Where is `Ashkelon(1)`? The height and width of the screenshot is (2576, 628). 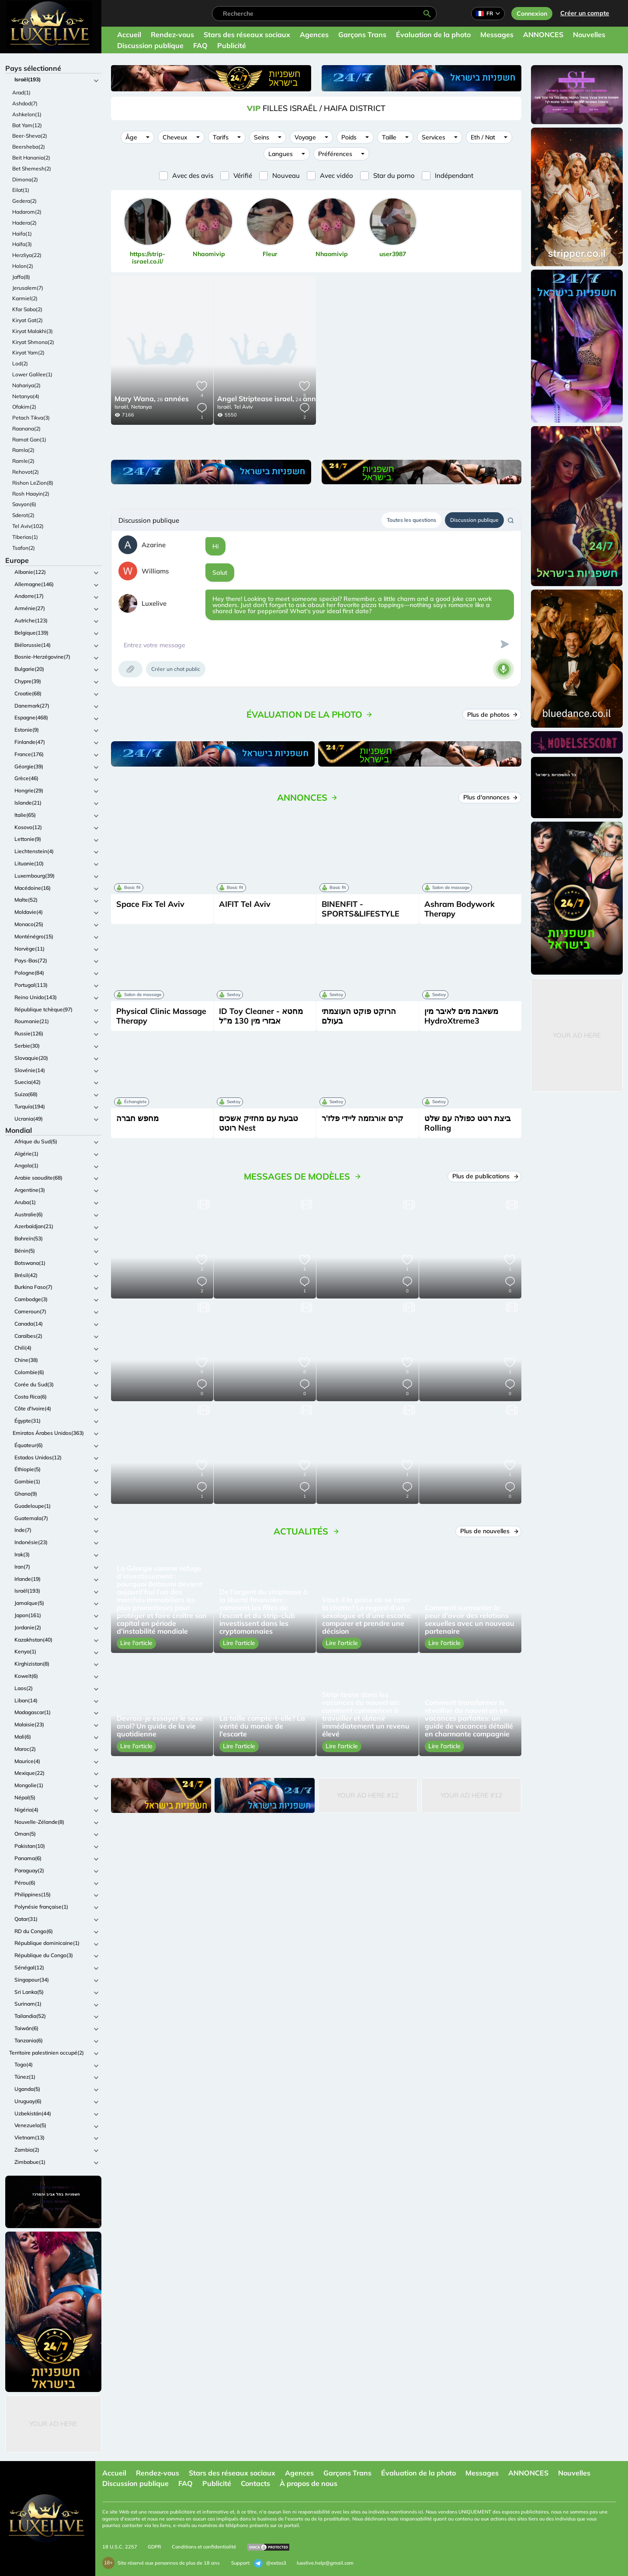
Ashkelon(1) is located at coordinates (27, 114).